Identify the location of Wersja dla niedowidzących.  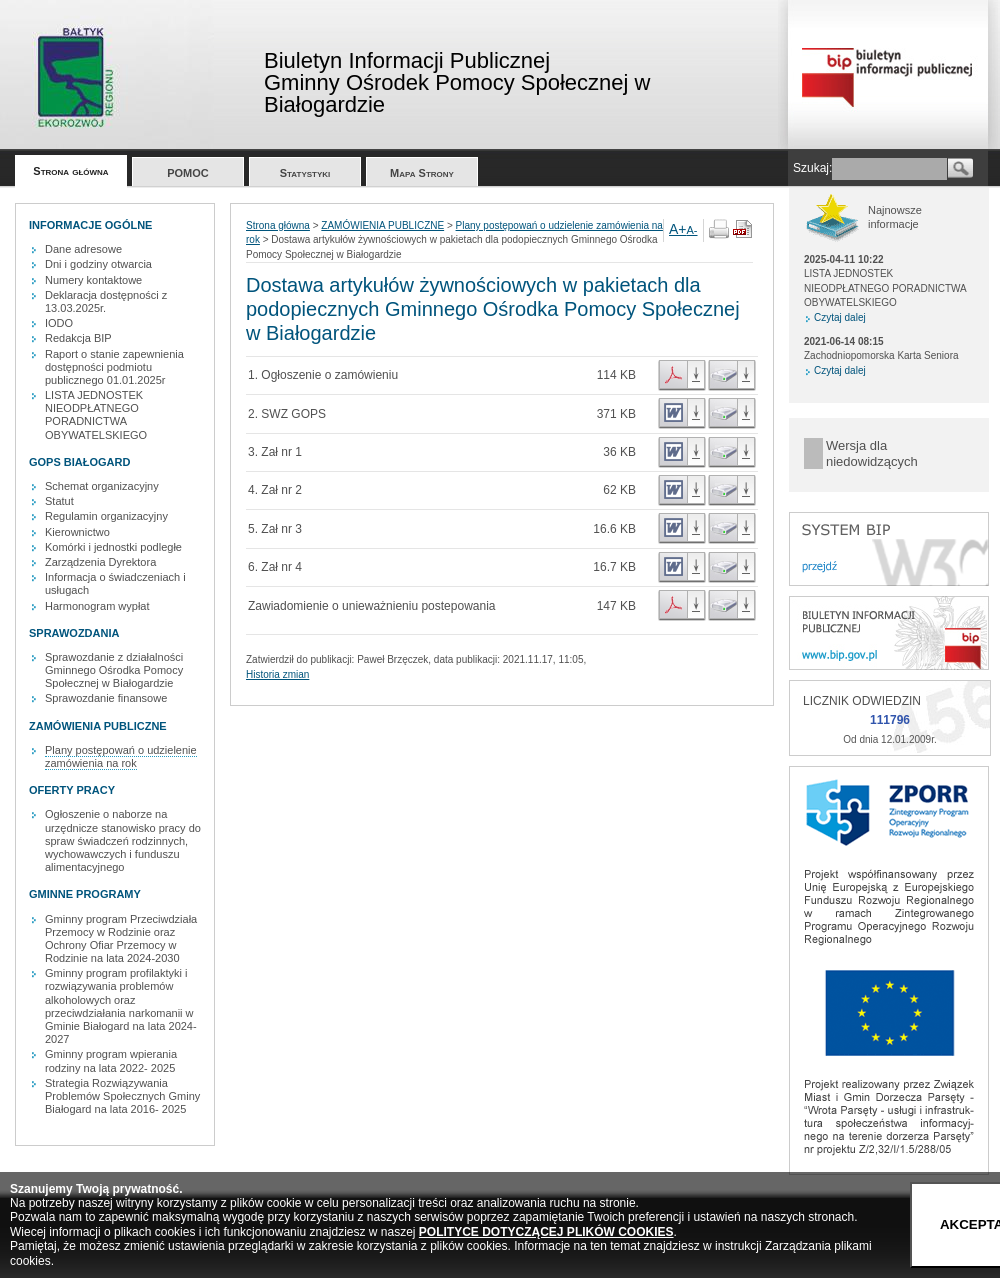
(872, 453).